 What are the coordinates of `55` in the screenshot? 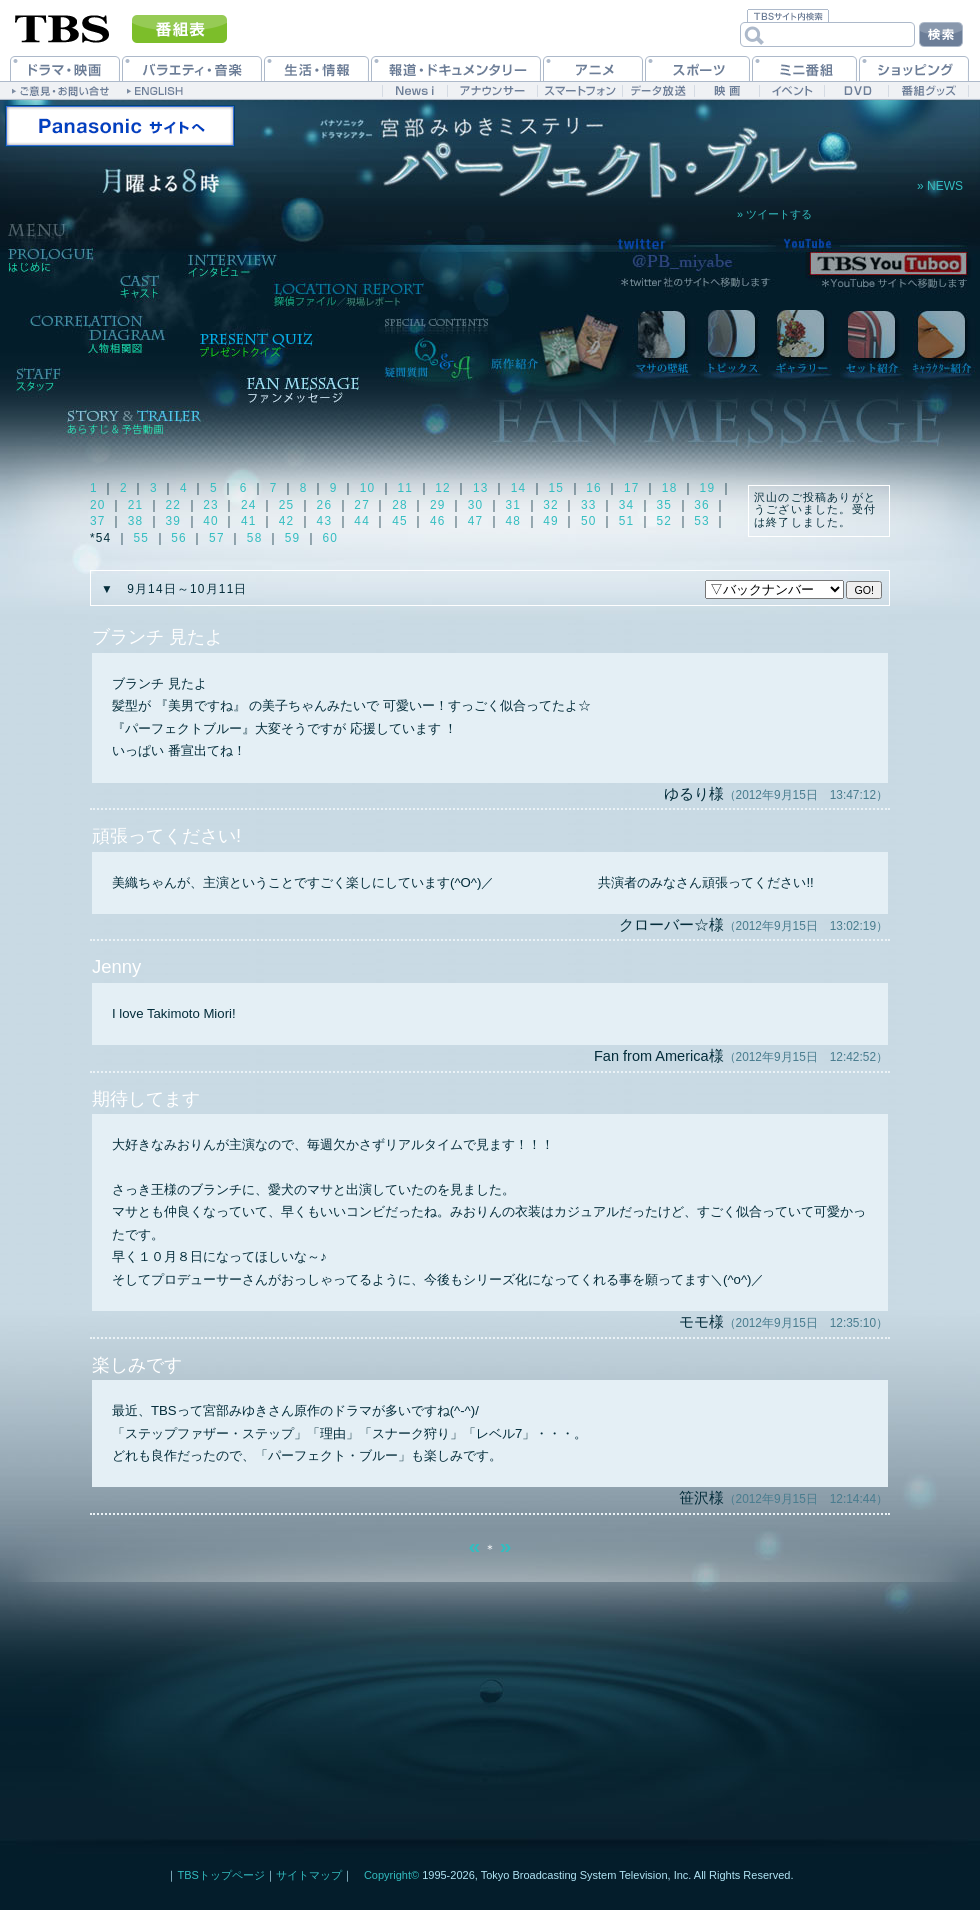 It's located at (142, 538).